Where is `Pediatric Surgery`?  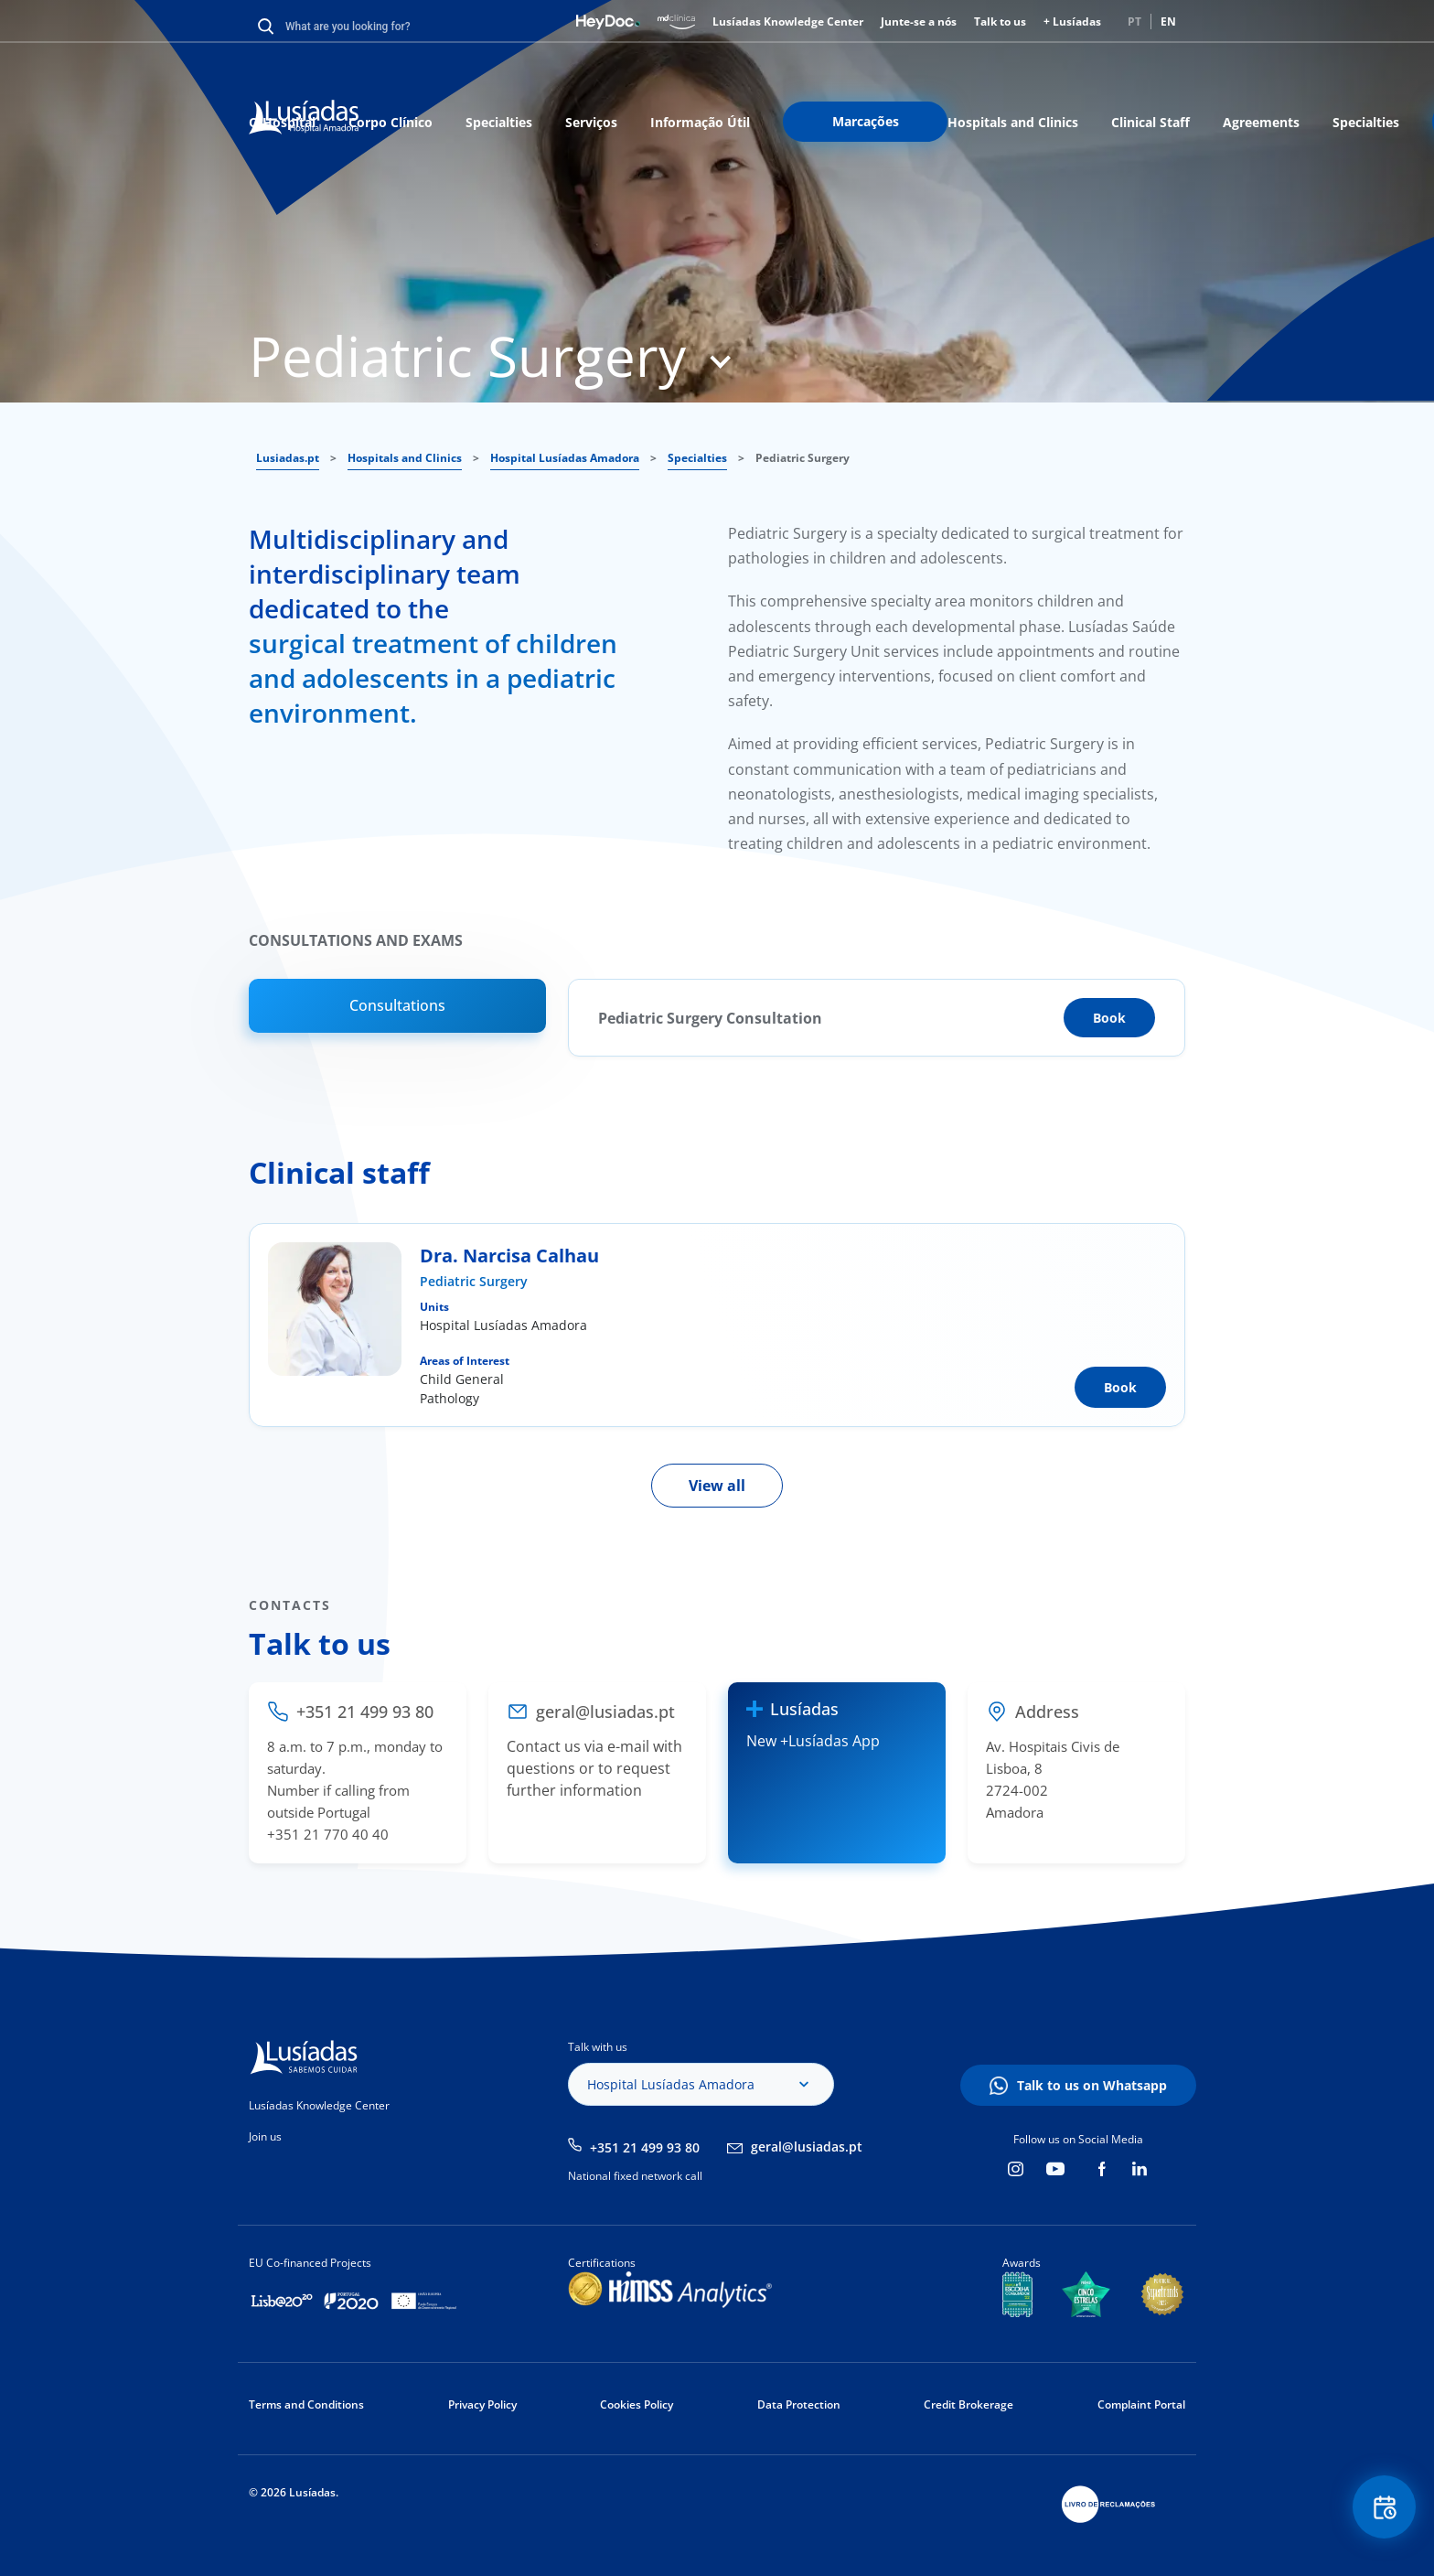
Pediatric Surgery is located at coordinates (474, 1281).